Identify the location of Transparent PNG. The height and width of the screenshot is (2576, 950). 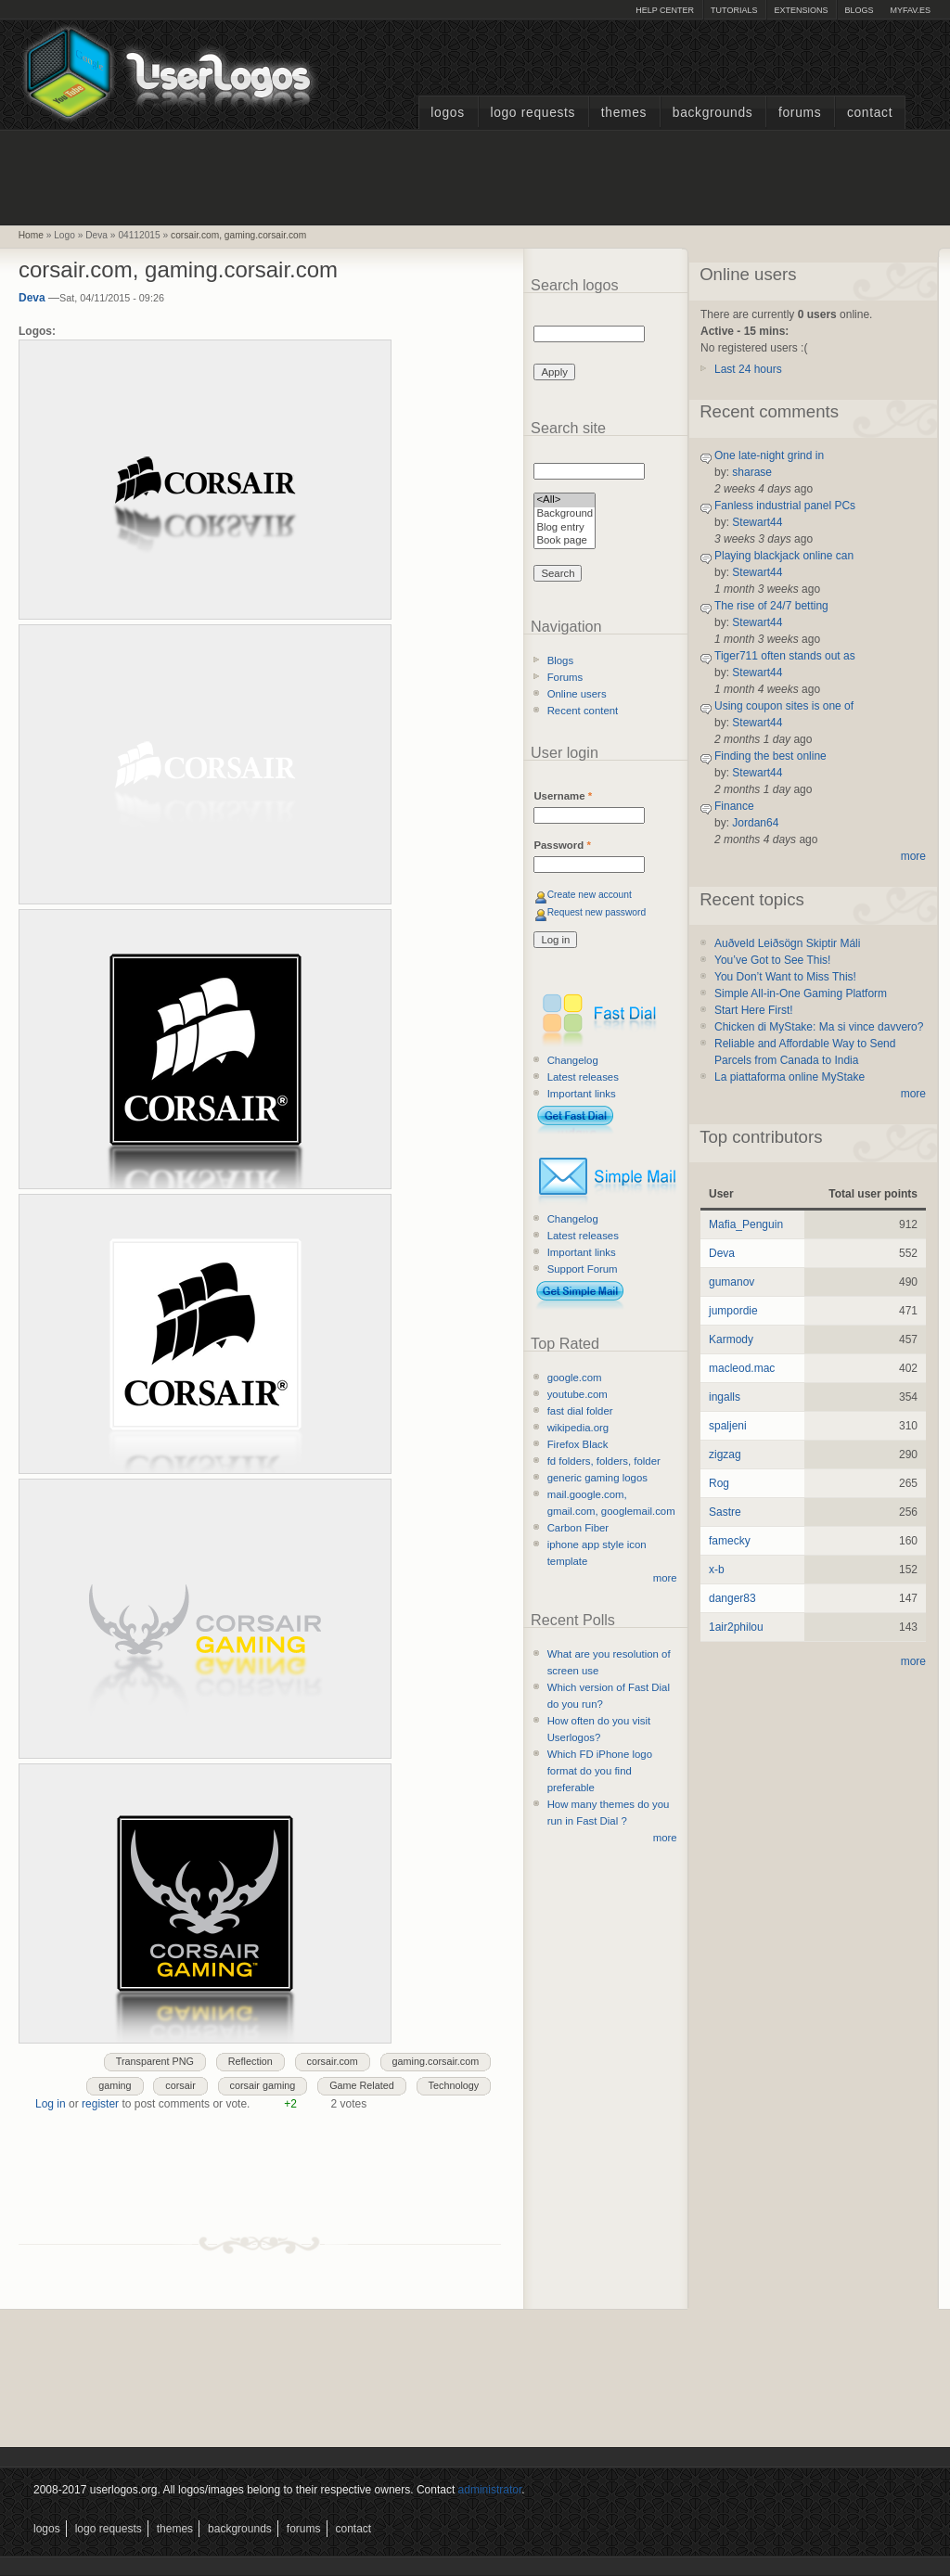
(155, 2061).